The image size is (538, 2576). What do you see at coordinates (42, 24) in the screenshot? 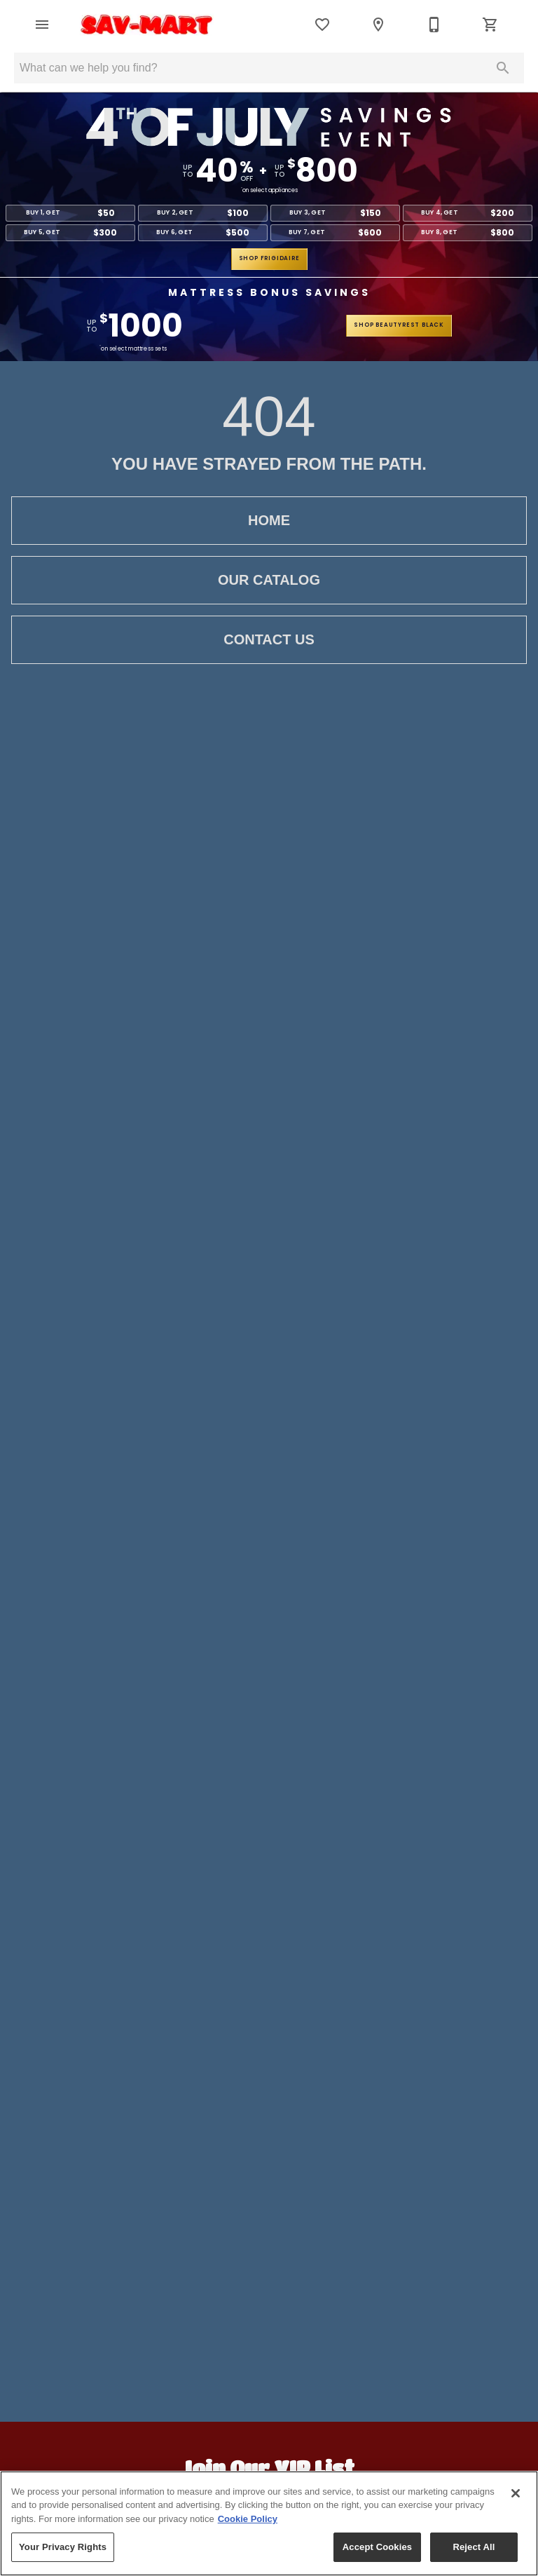
I see `[button]` at bounding box center [42, 24].